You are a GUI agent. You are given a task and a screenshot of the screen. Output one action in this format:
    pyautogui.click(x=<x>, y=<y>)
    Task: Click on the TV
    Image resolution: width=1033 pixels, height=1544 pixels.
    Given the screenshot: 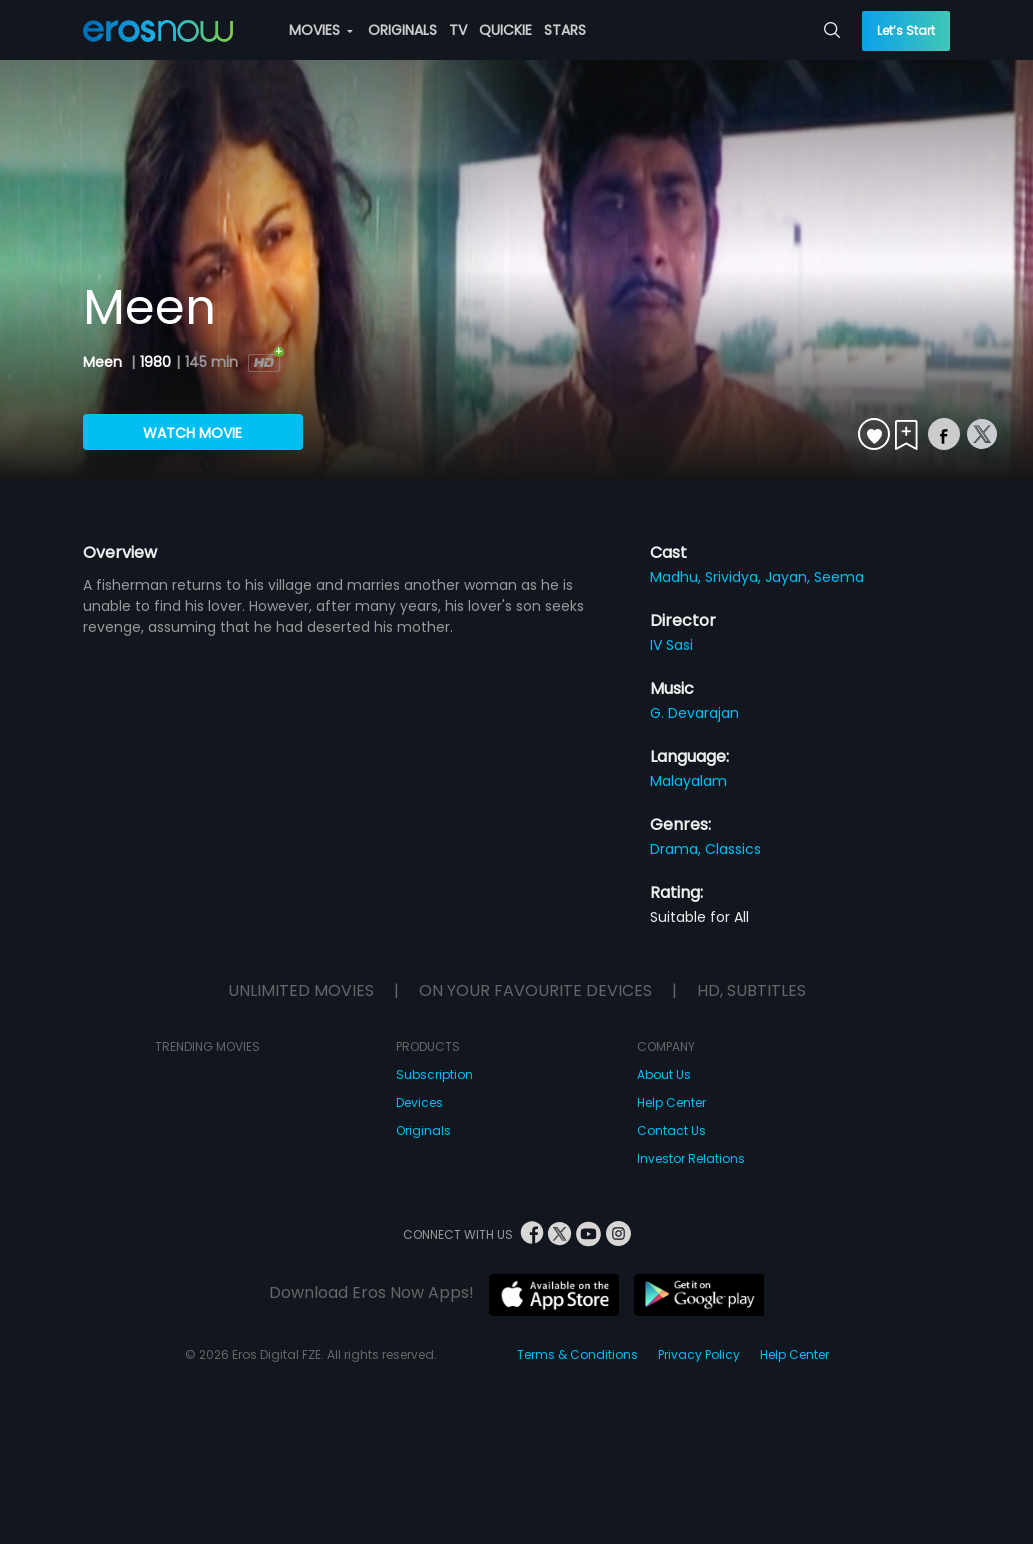 What is the action you would take?
    pyautogui.click(x=458, y=30)
    